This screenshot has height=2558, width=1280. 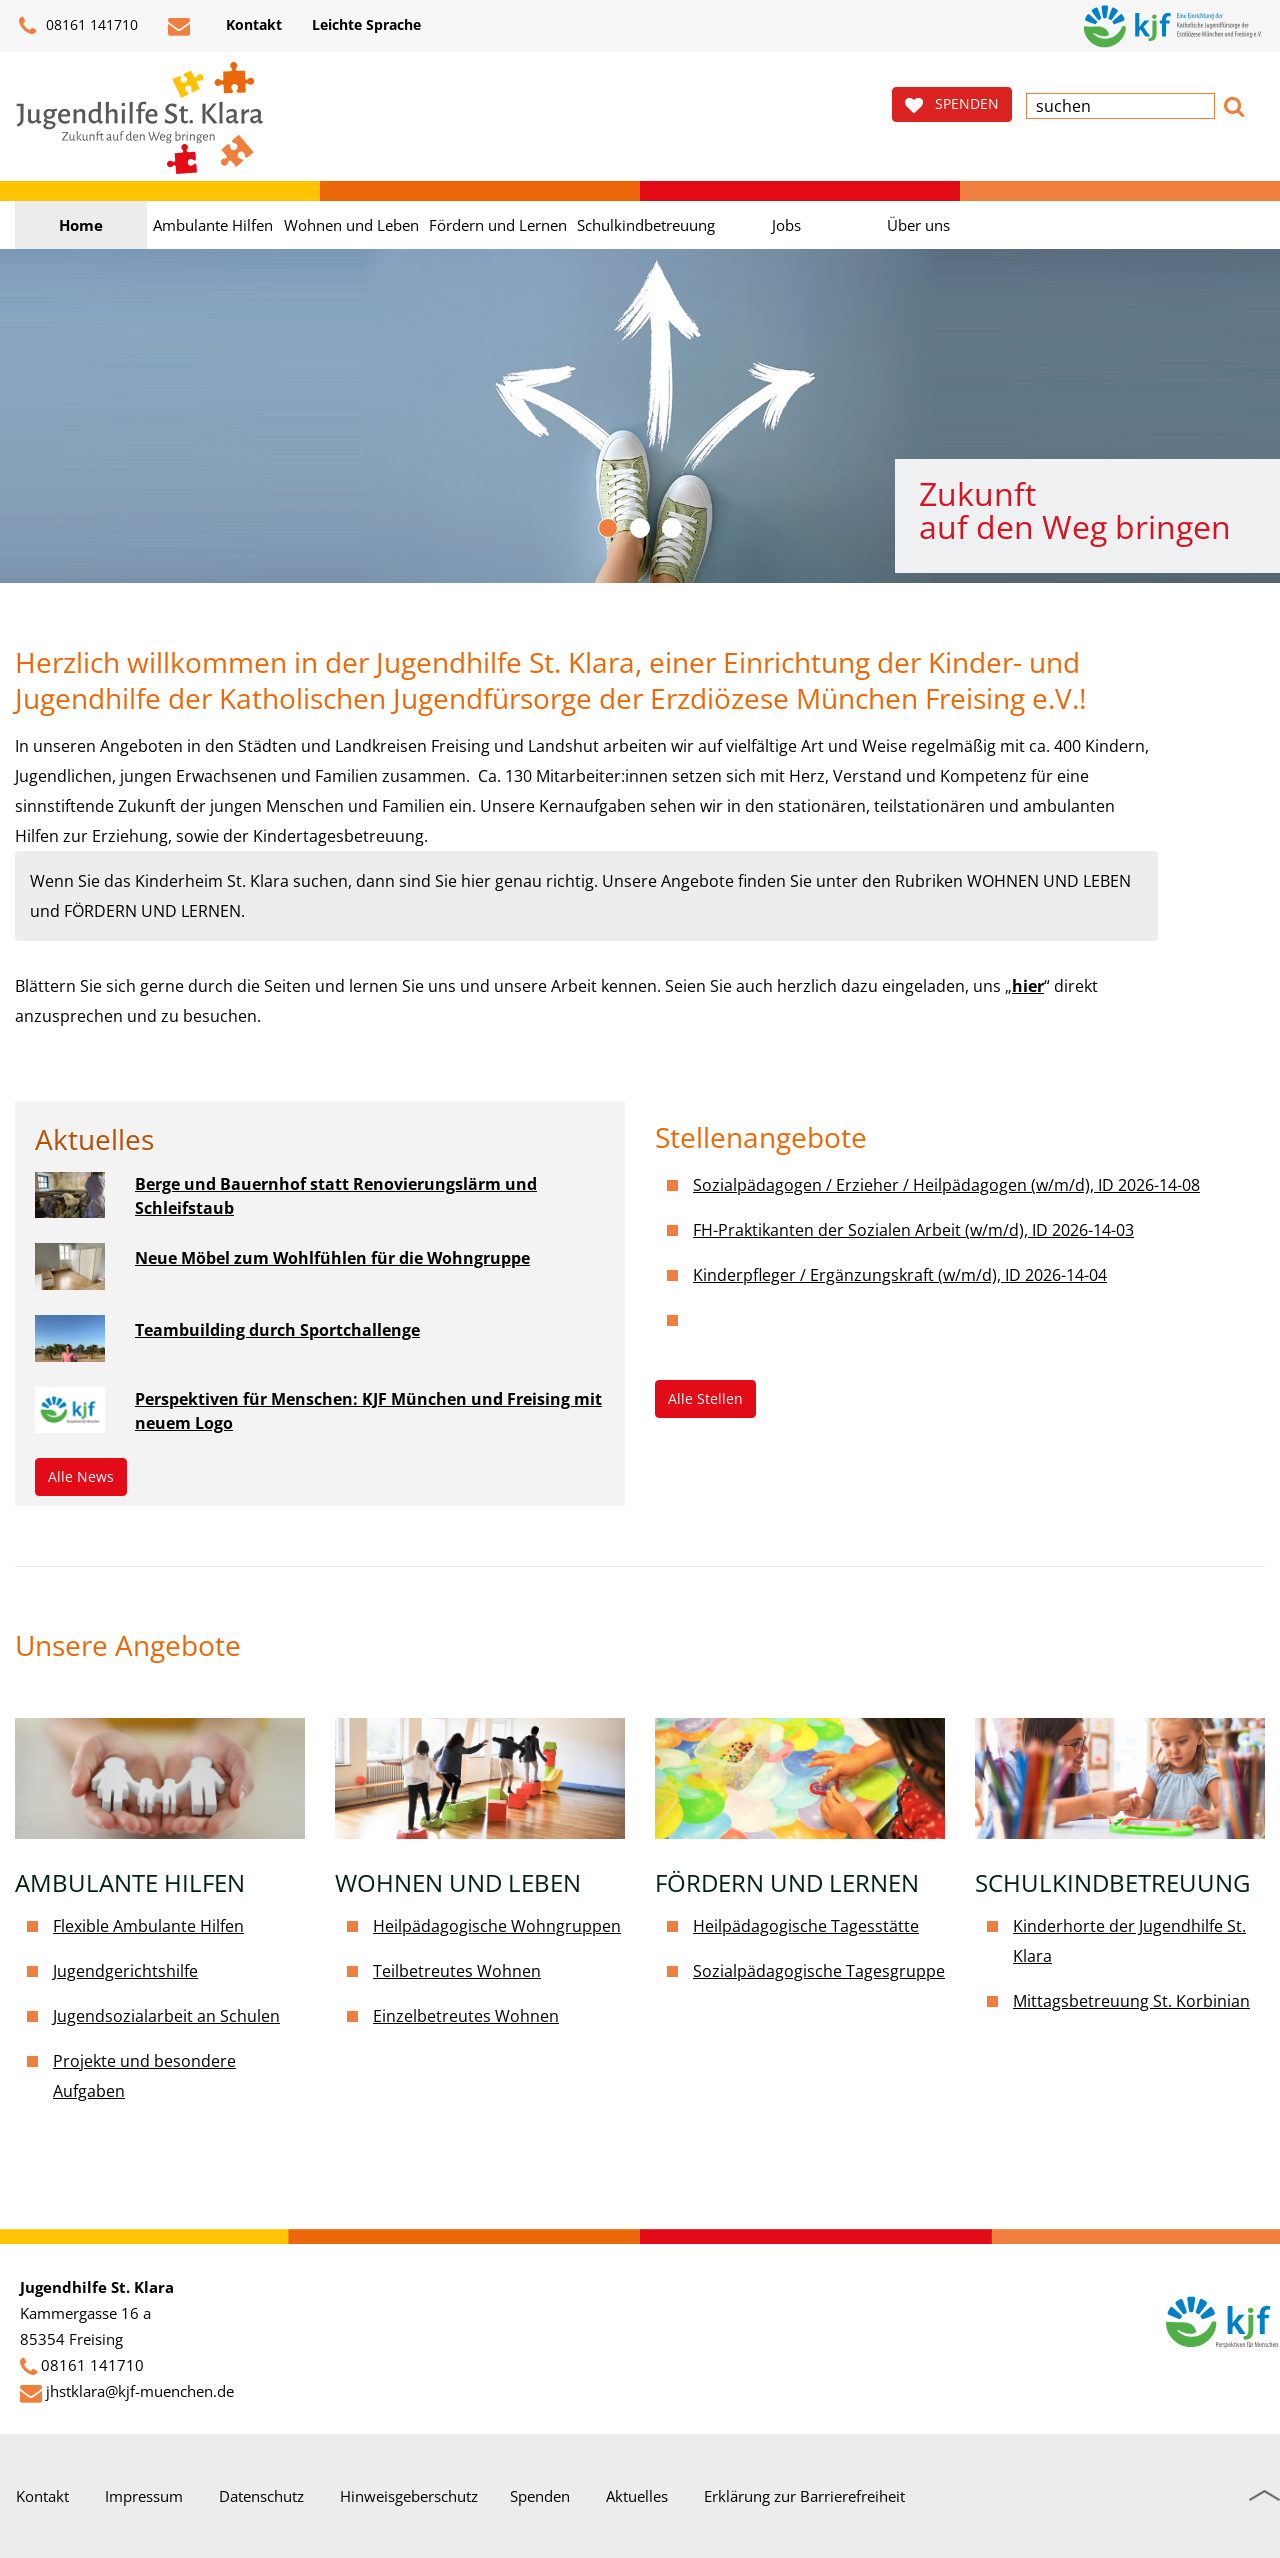 What do you see at coordinates (637, 2496) in the screenshot?
I see `Aktuelles` at bounding box center [637, 2496].